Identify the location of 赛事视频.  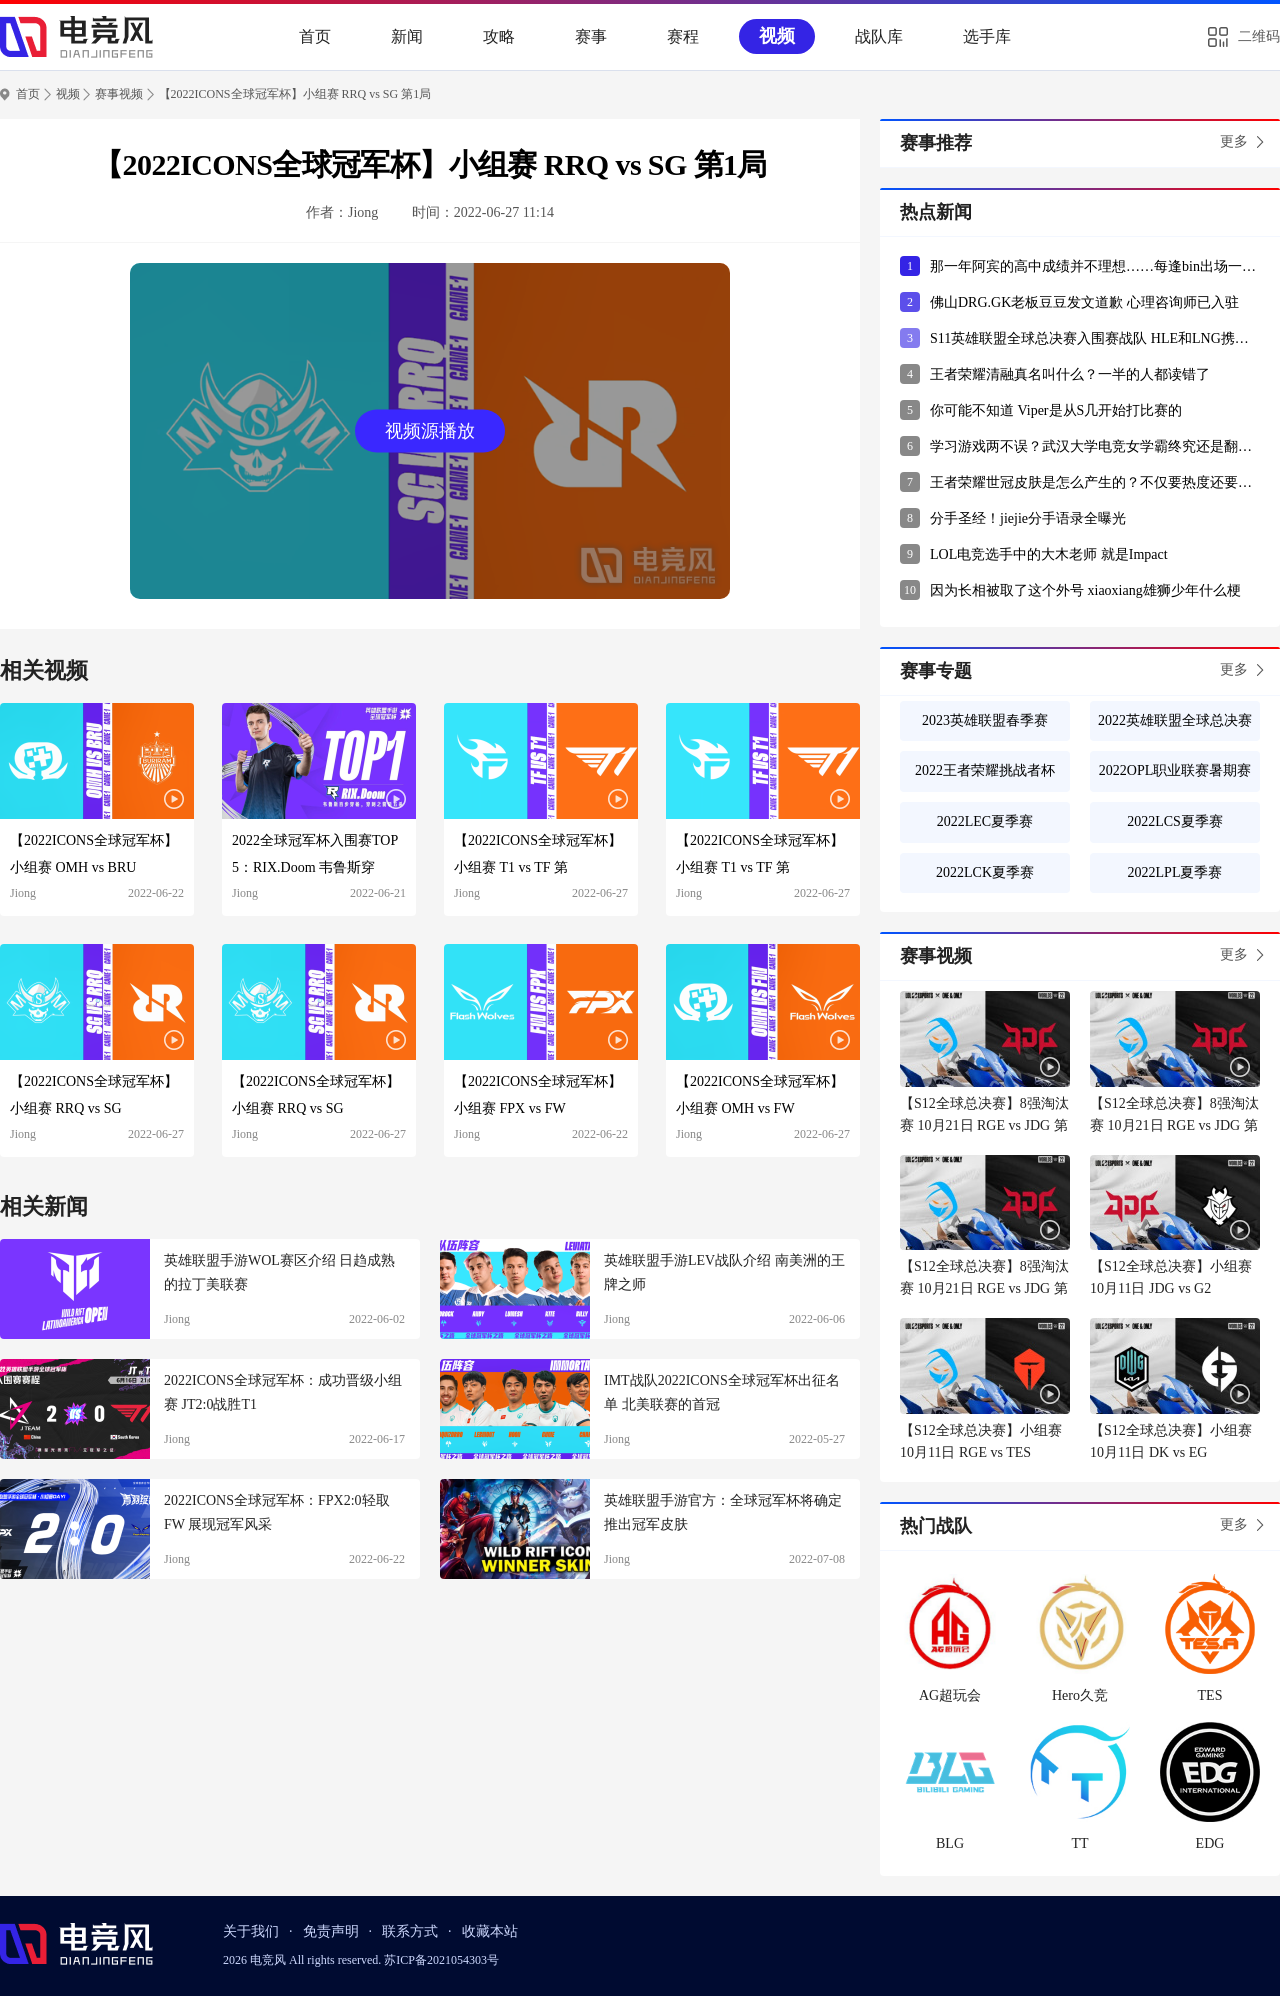
(119, 94).